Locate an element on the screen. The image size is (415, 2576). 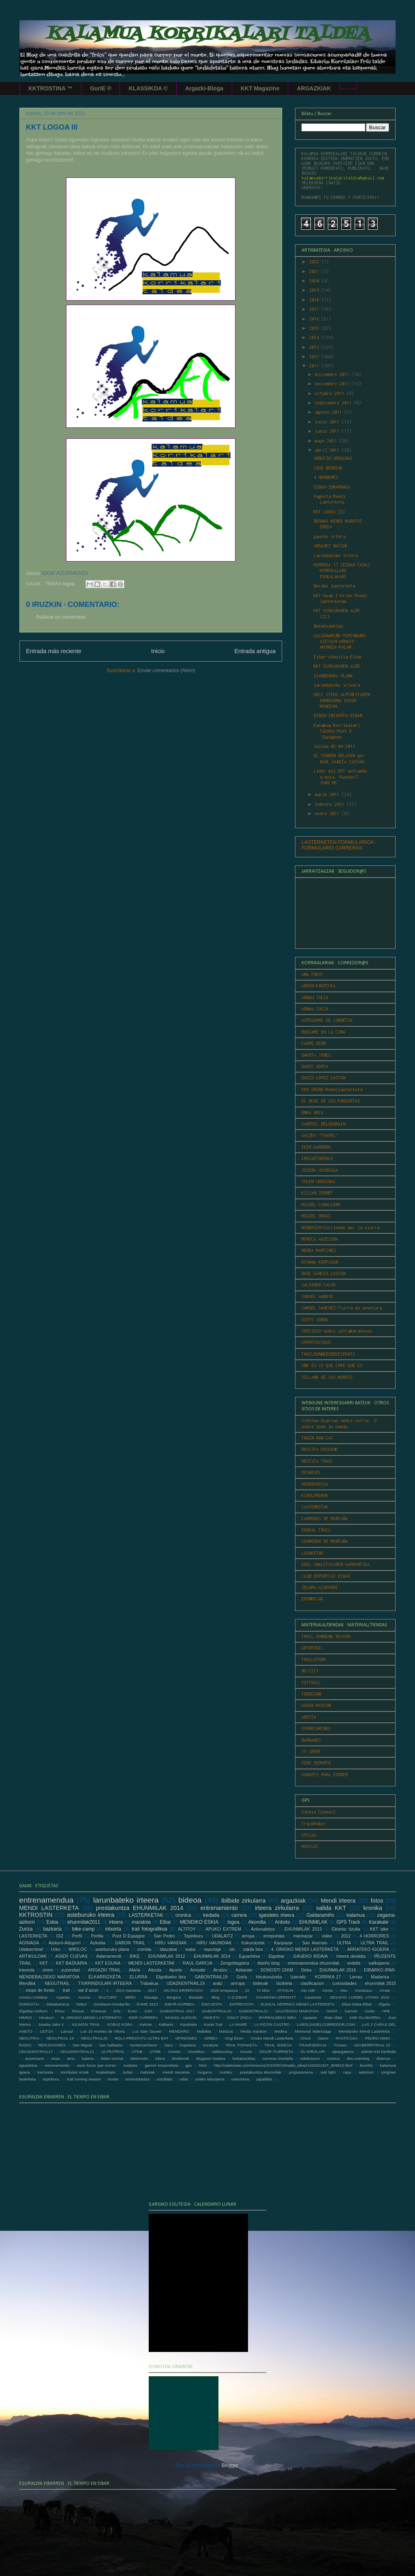
2015 is located at coordinates (315, 328).